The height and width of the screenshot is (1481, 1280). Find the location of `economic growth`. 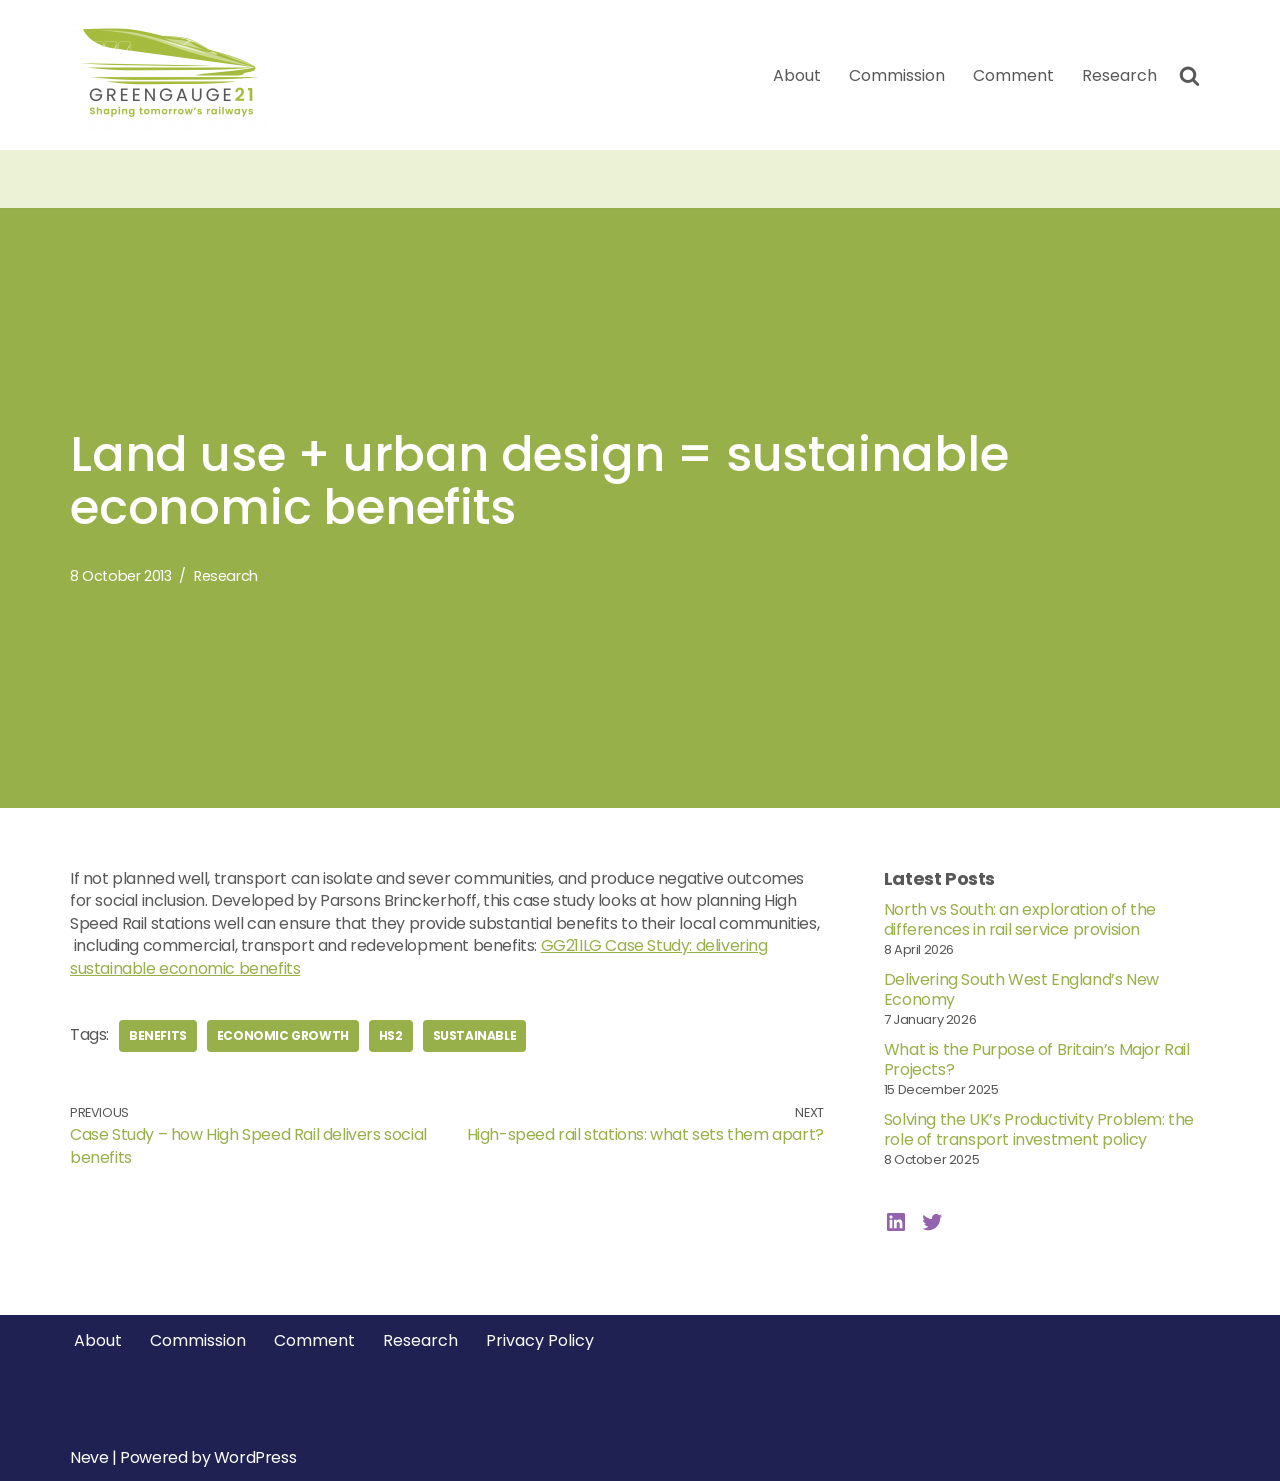

economic growth is located at coordinates (283, 1035).